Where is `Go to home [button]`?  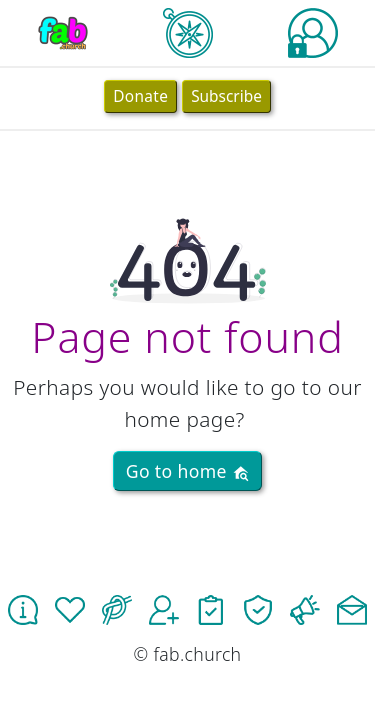 Go to home [button] is located at coordinates (188, 471).